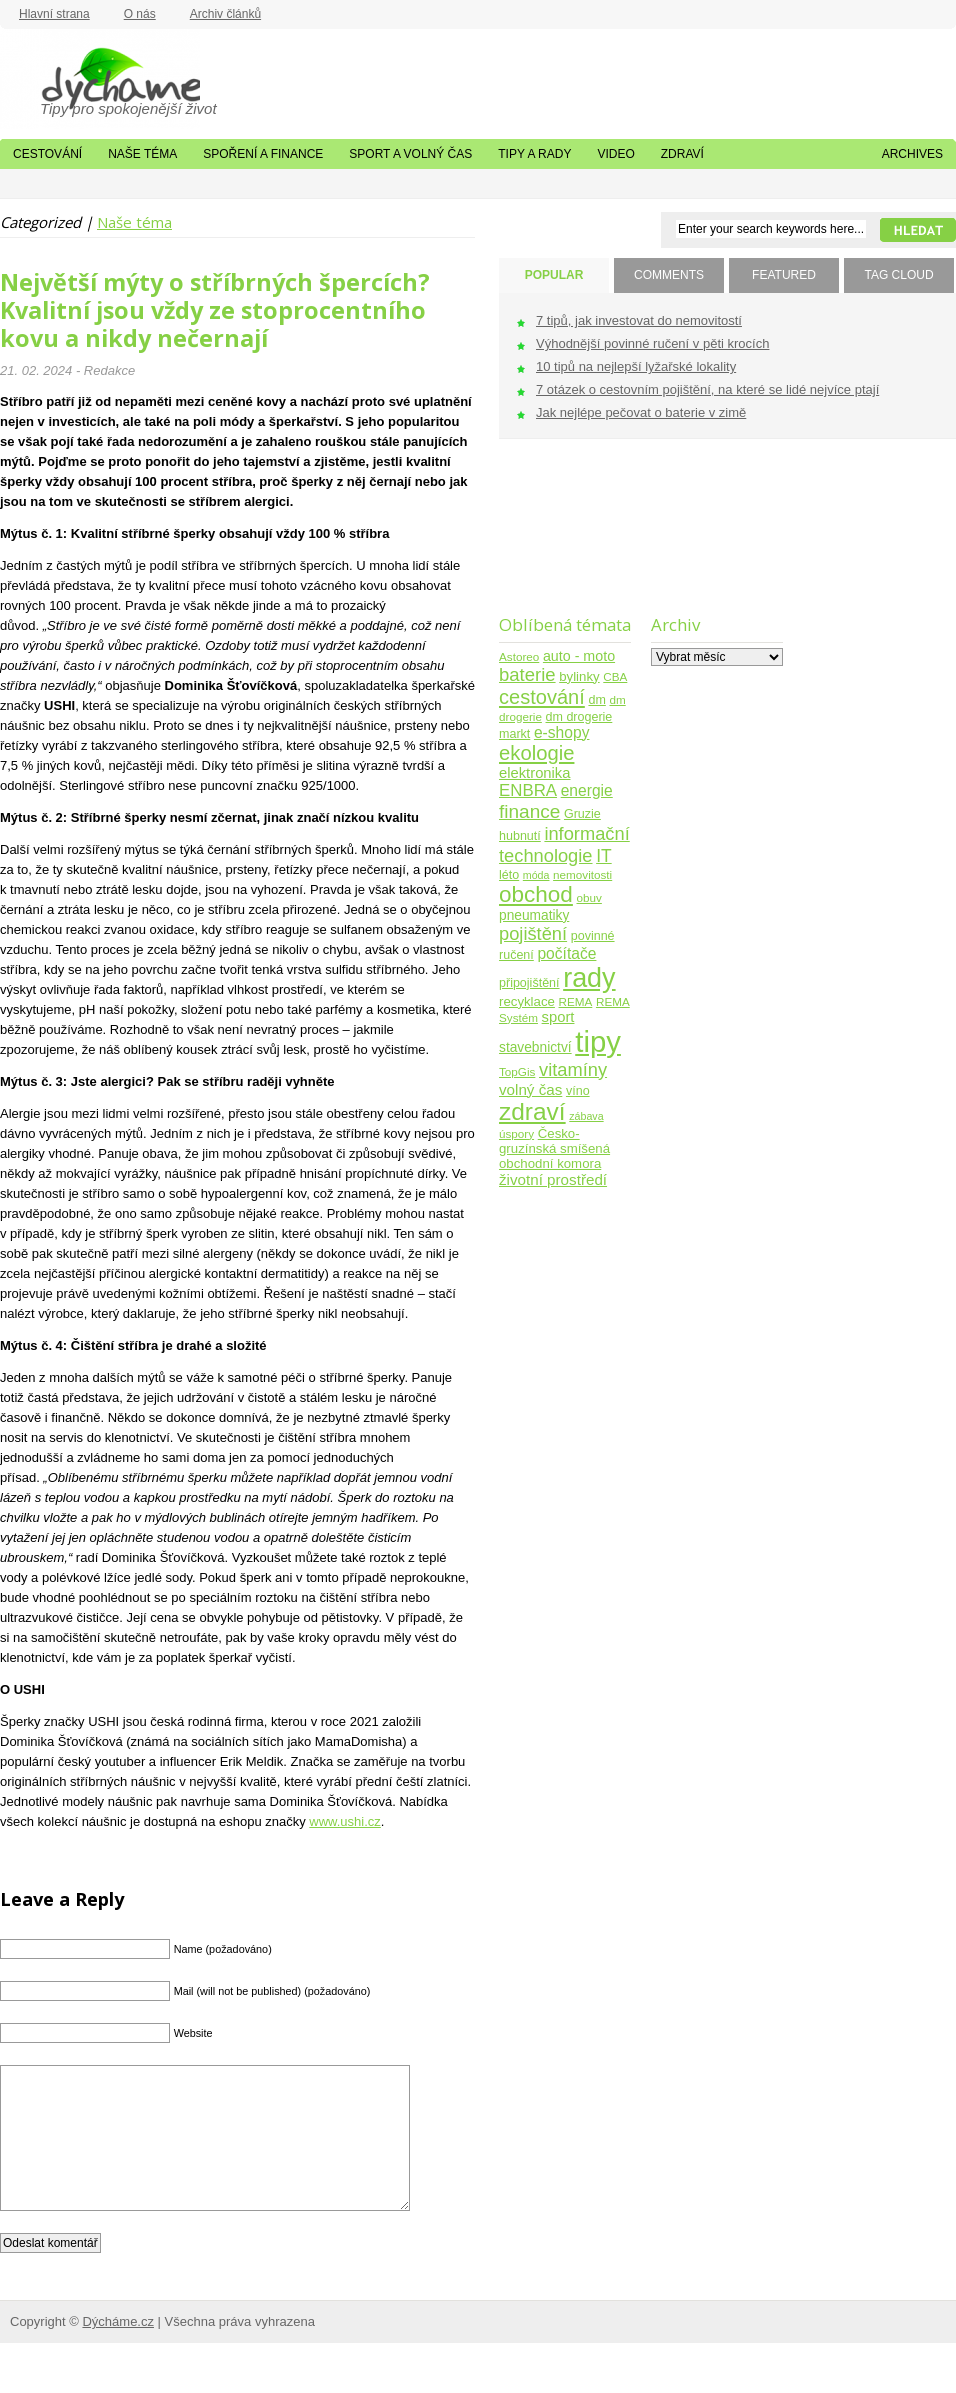 This screenshot has width=956, height=2393. What do you see at coordinates (587, 790) in the screenshot?
I see `energie [energie (11 položek)]` at bounding box center [587, 790].